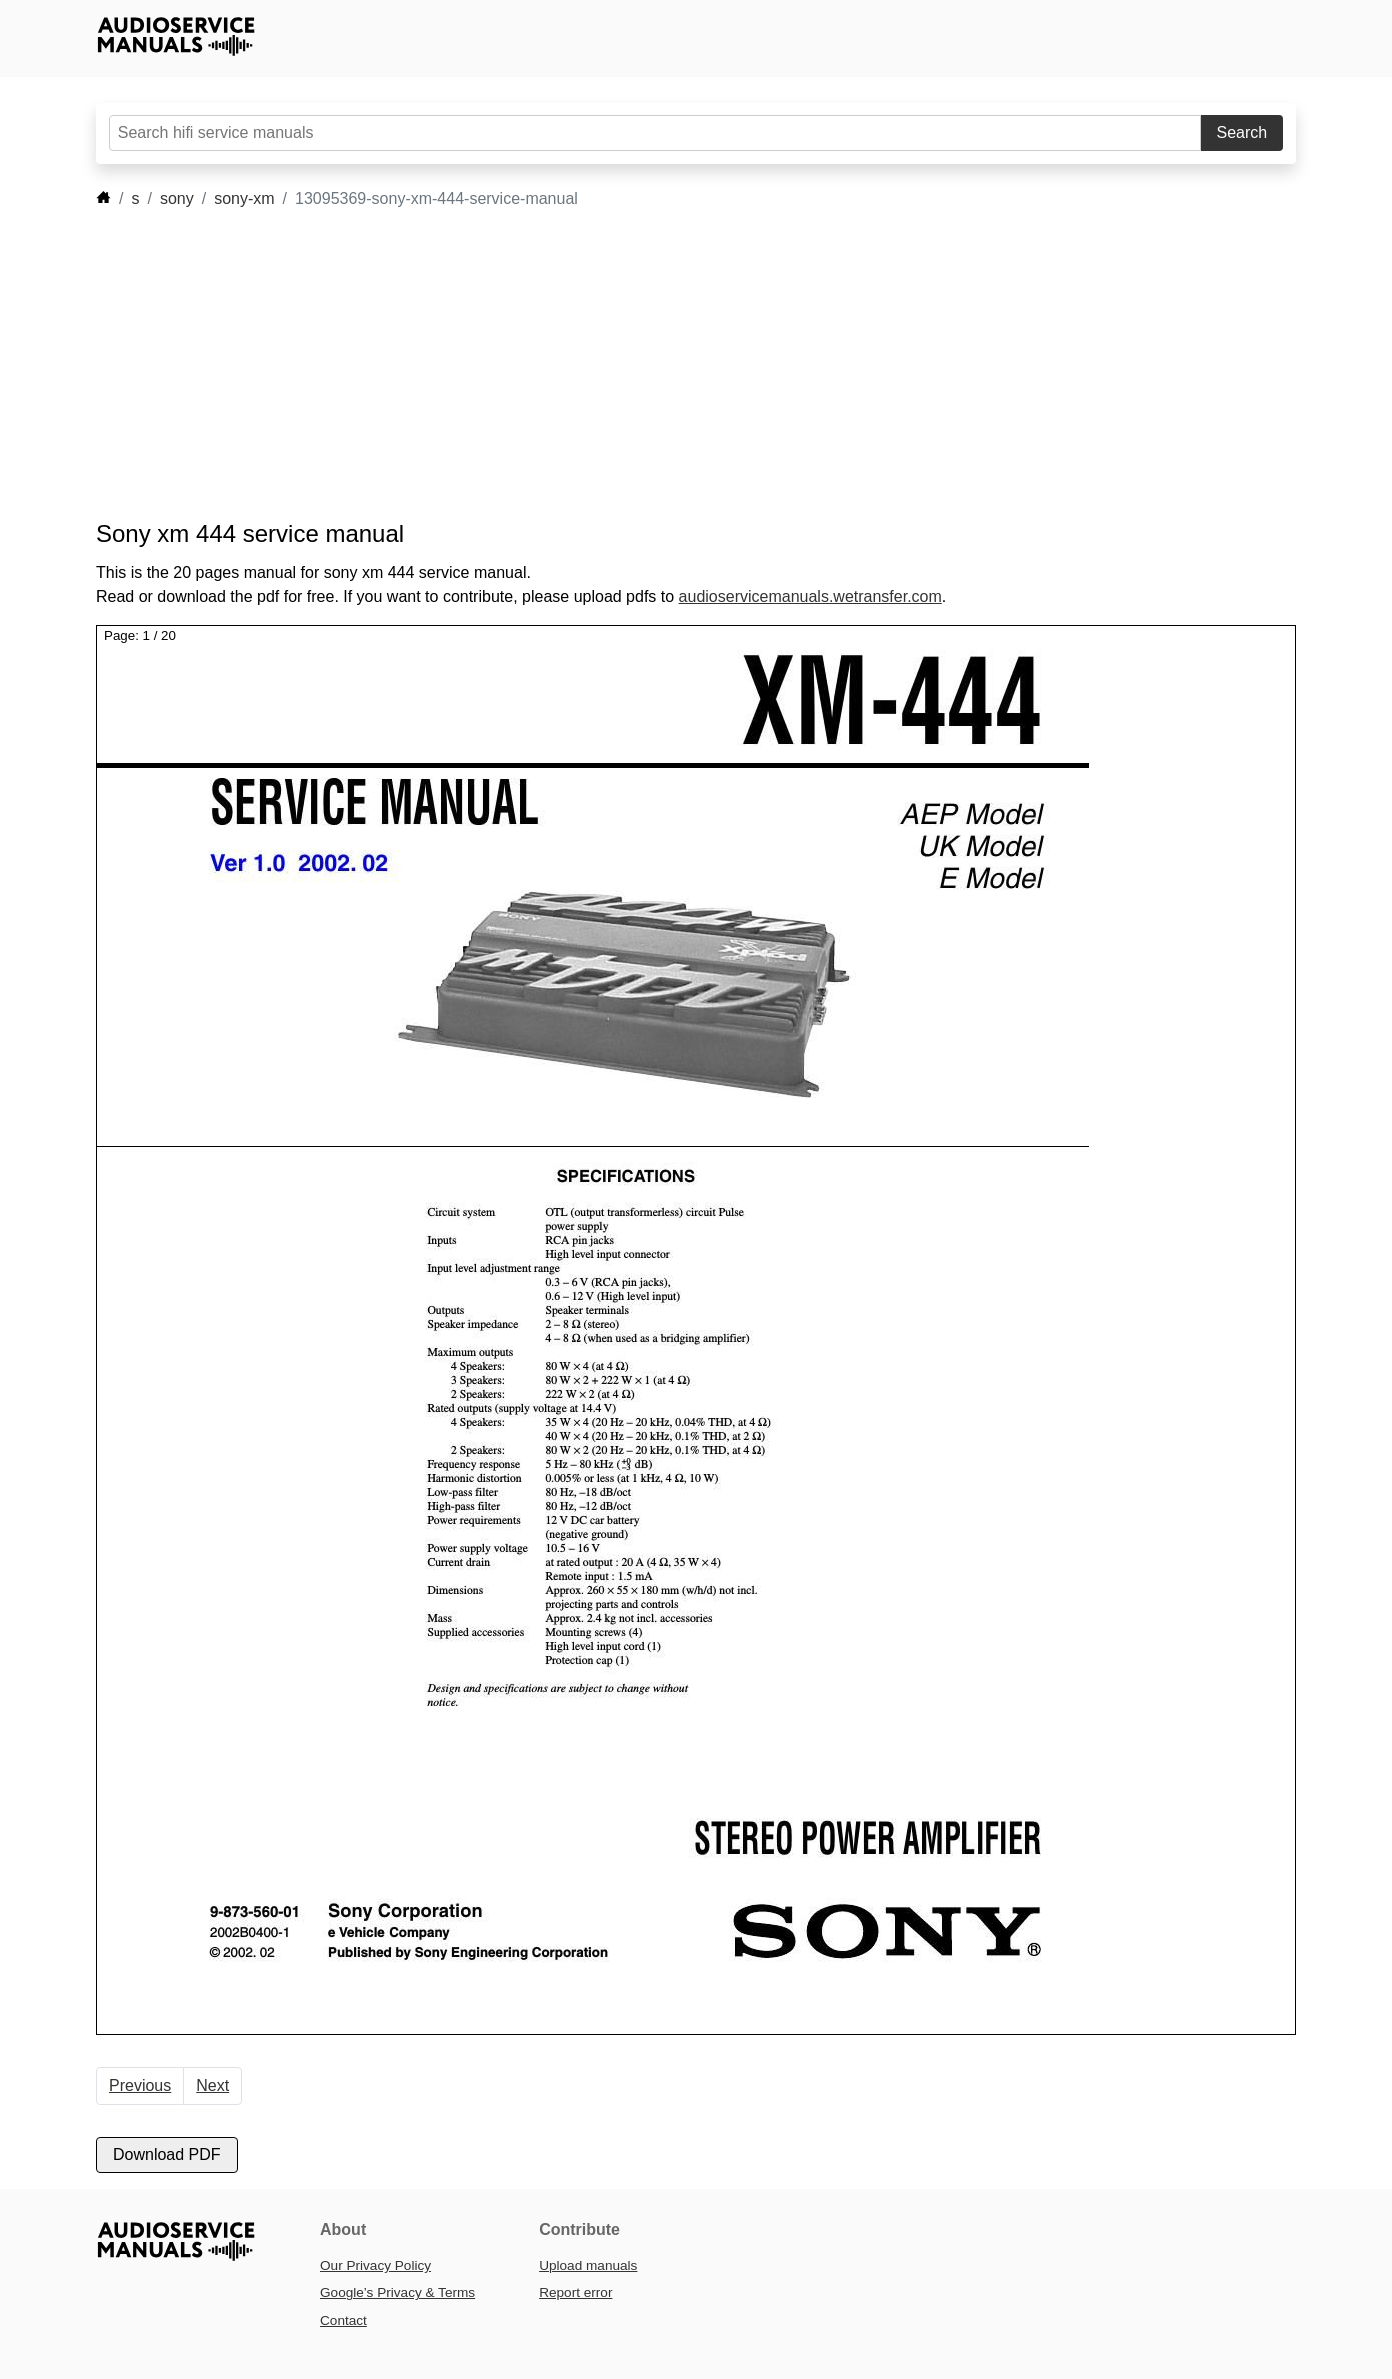 The image size is (1392, 2379). I want to click on Upload manuals, so click(588, 2265).